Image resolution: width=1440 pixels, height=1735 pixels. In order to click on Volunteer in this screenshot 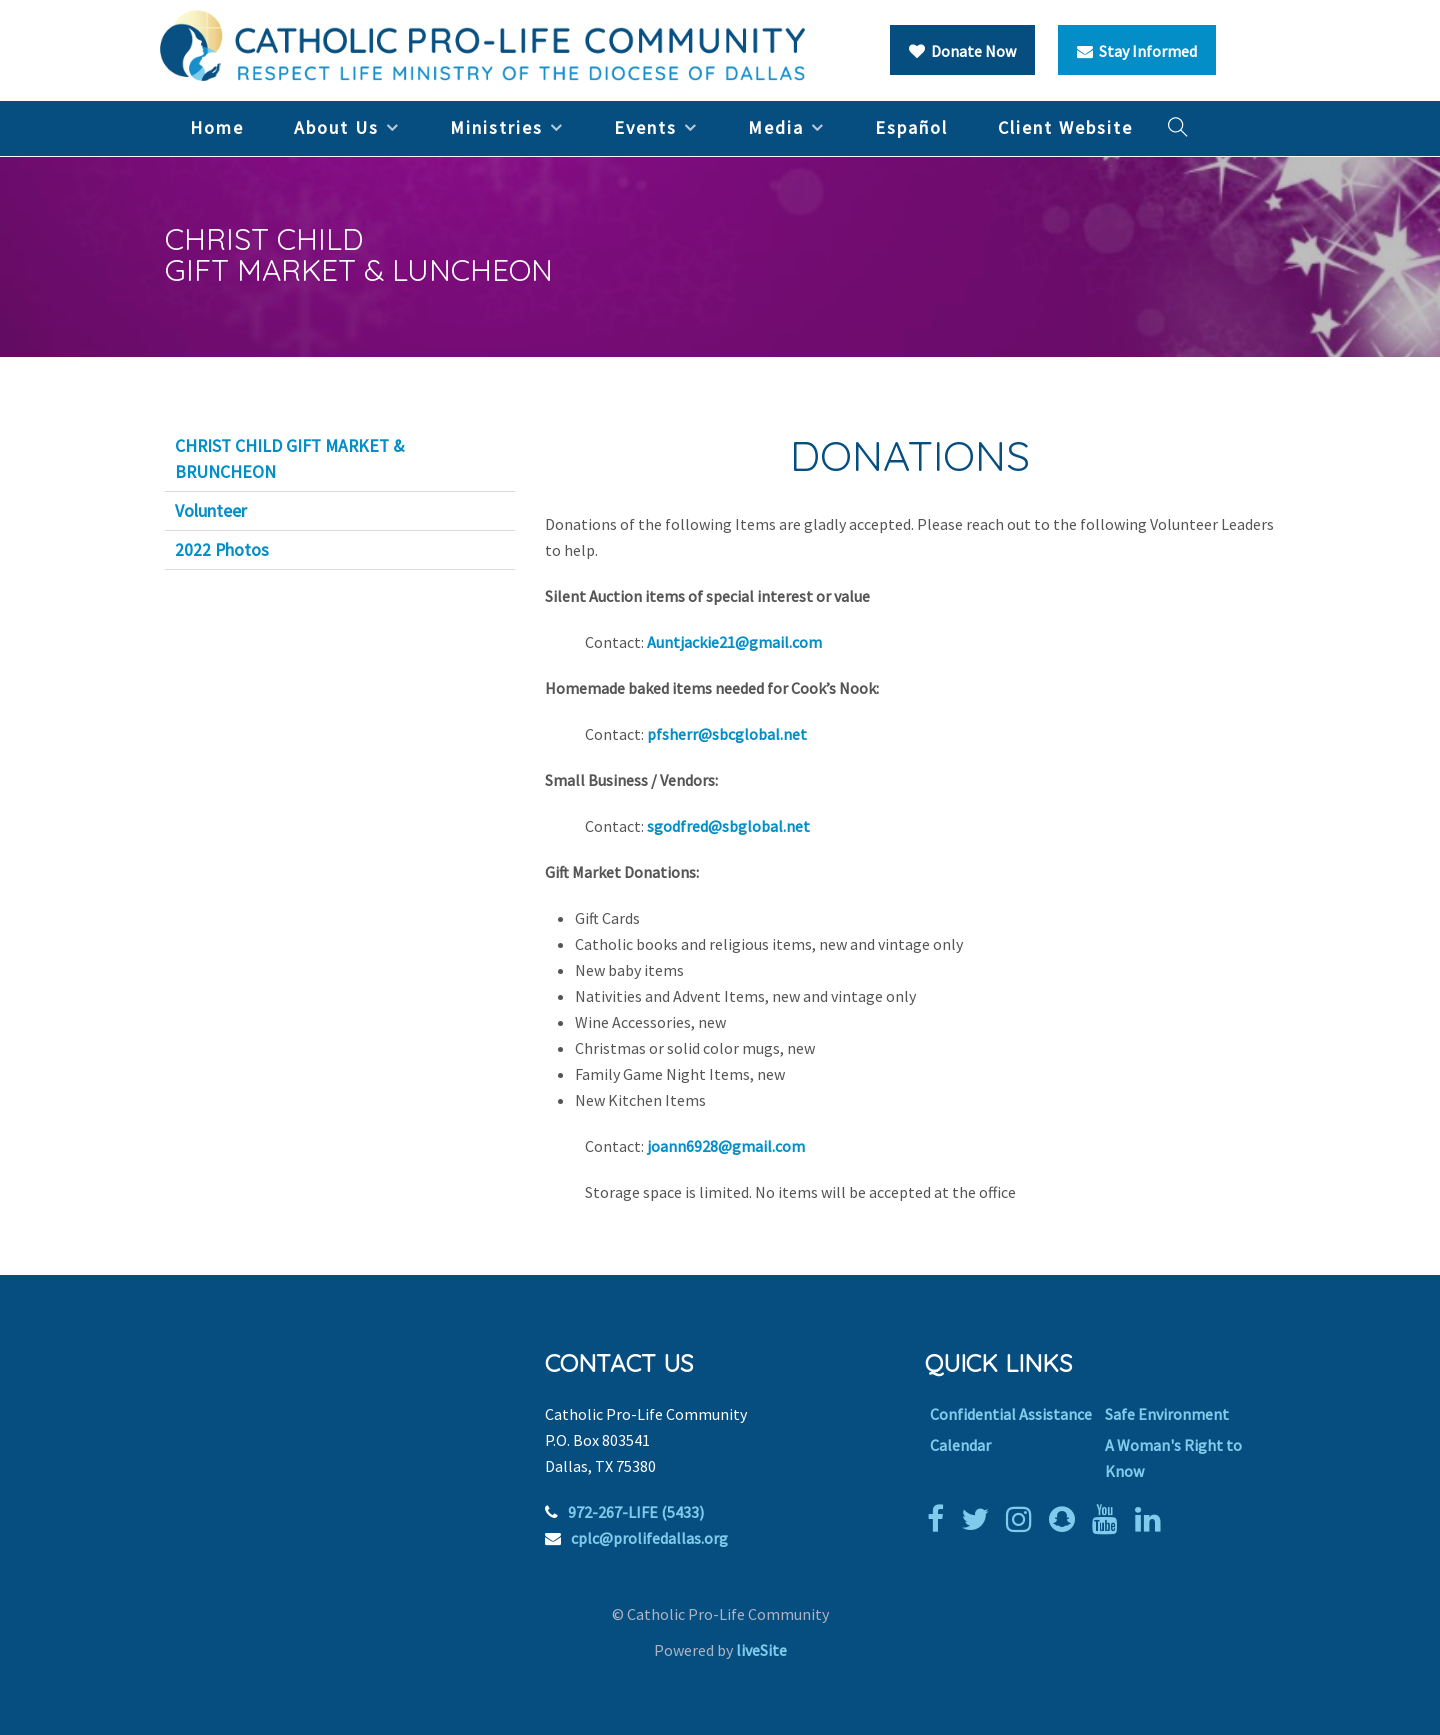, I will do `click(211, 511)`.